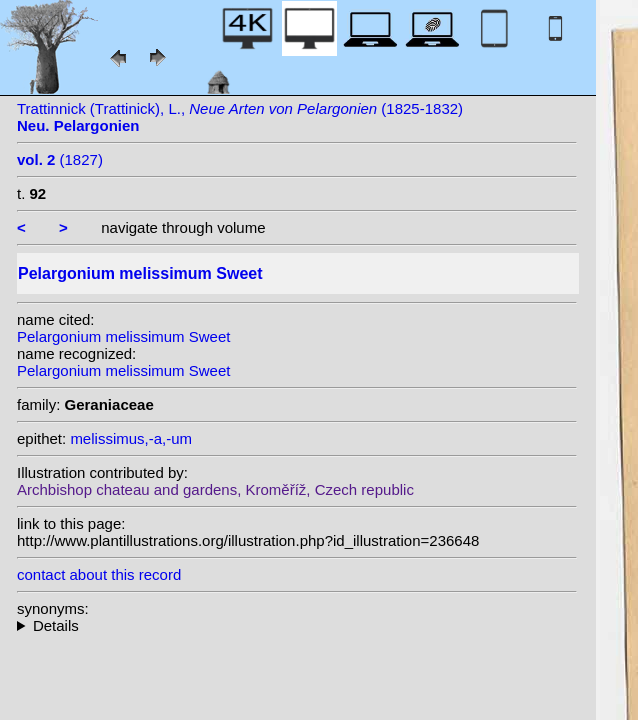  Describe the element at coordinates (215, 489) in the screenshot. I see `Archbishop chateau and gardens, Kroměříž, Czech republic` at that location.